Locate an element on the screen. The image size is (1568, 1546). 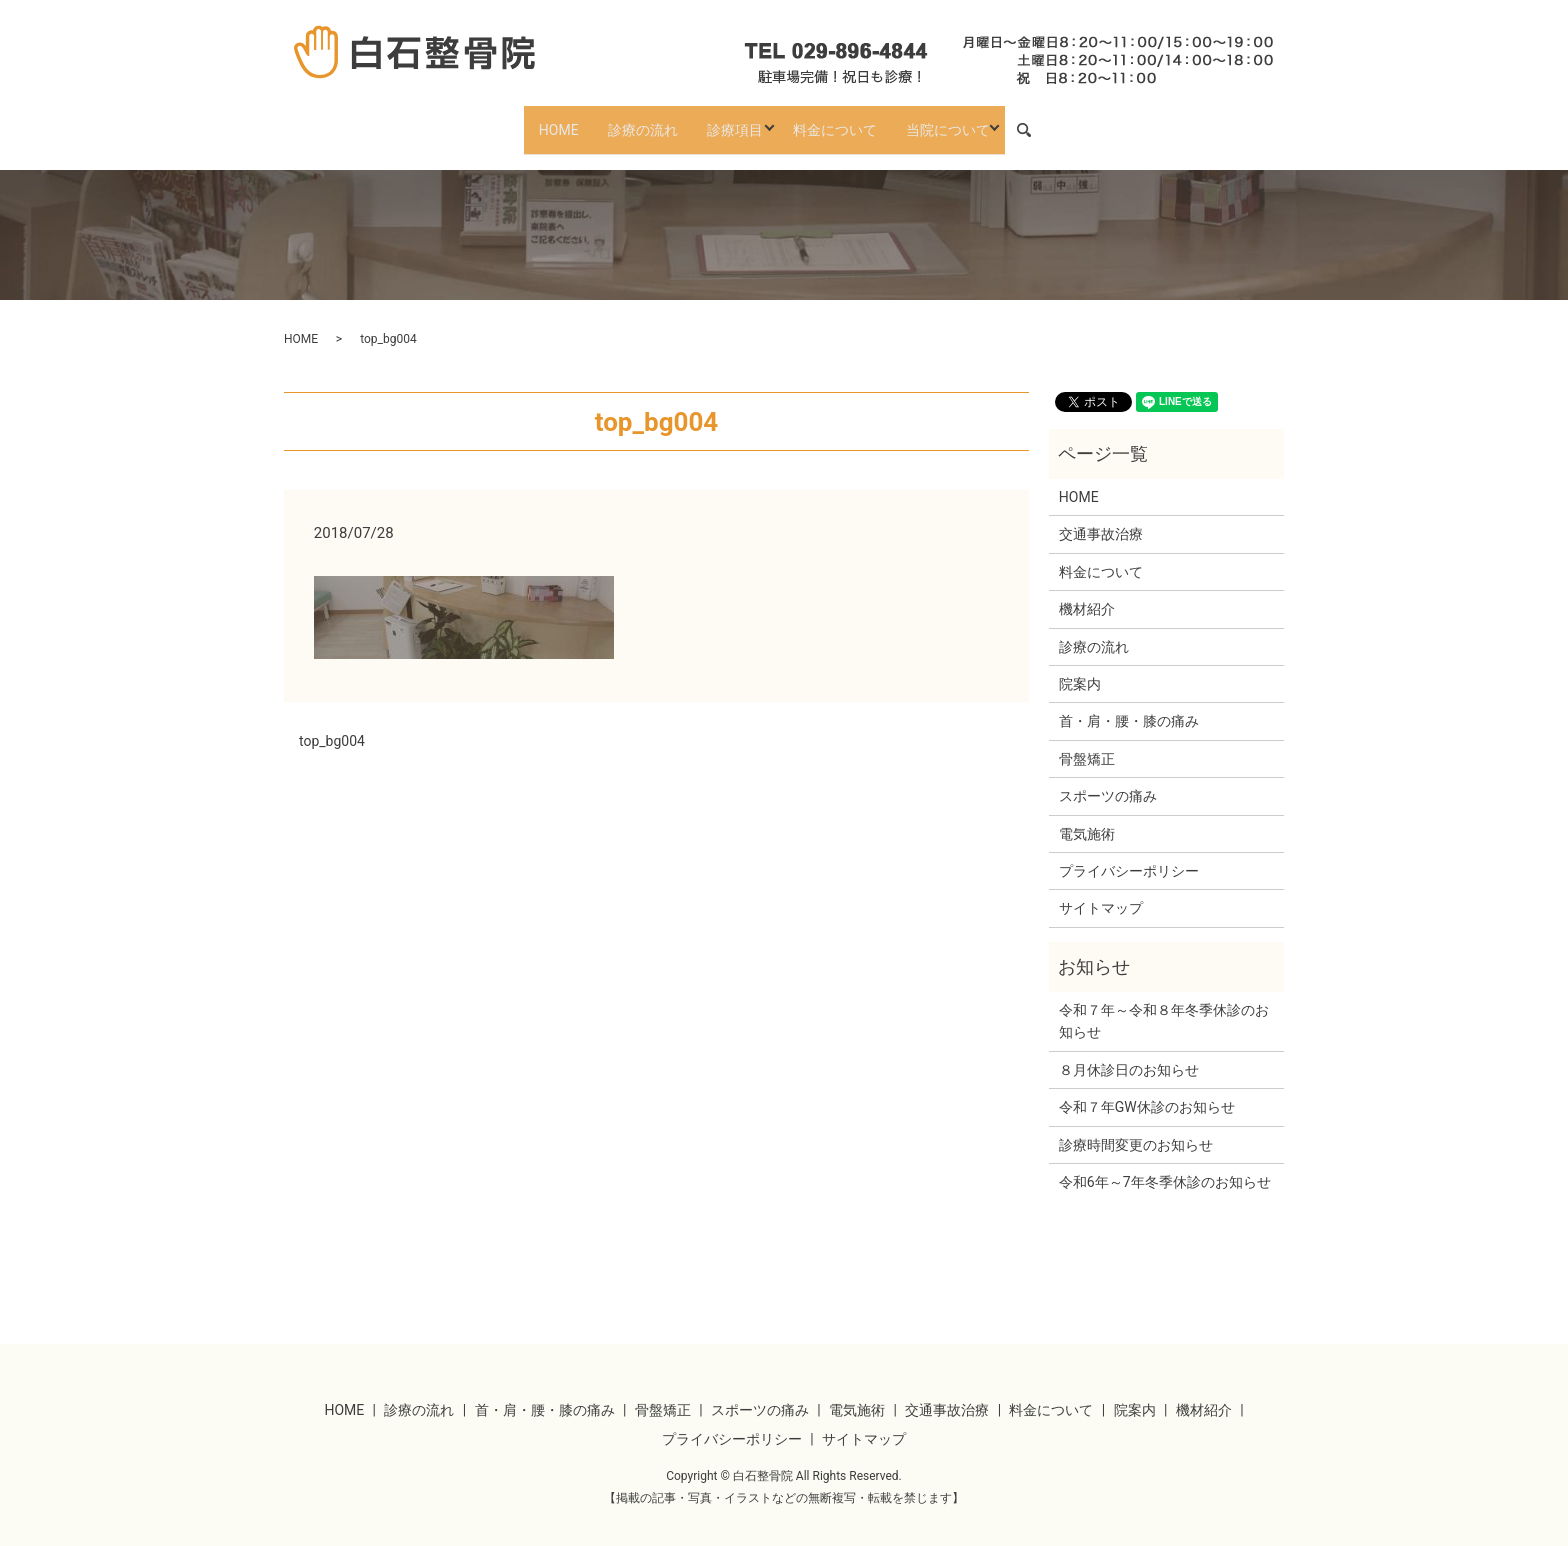
料金について is located at coordinates (845, 120).